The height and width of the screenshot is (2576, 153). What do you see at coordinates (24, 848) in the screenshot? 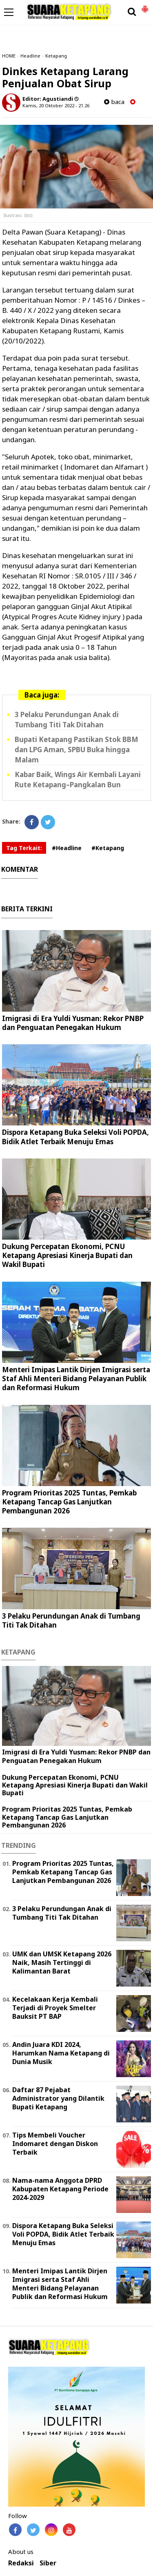
I see `Tag Terkait:` at bounding box center [24, 848].